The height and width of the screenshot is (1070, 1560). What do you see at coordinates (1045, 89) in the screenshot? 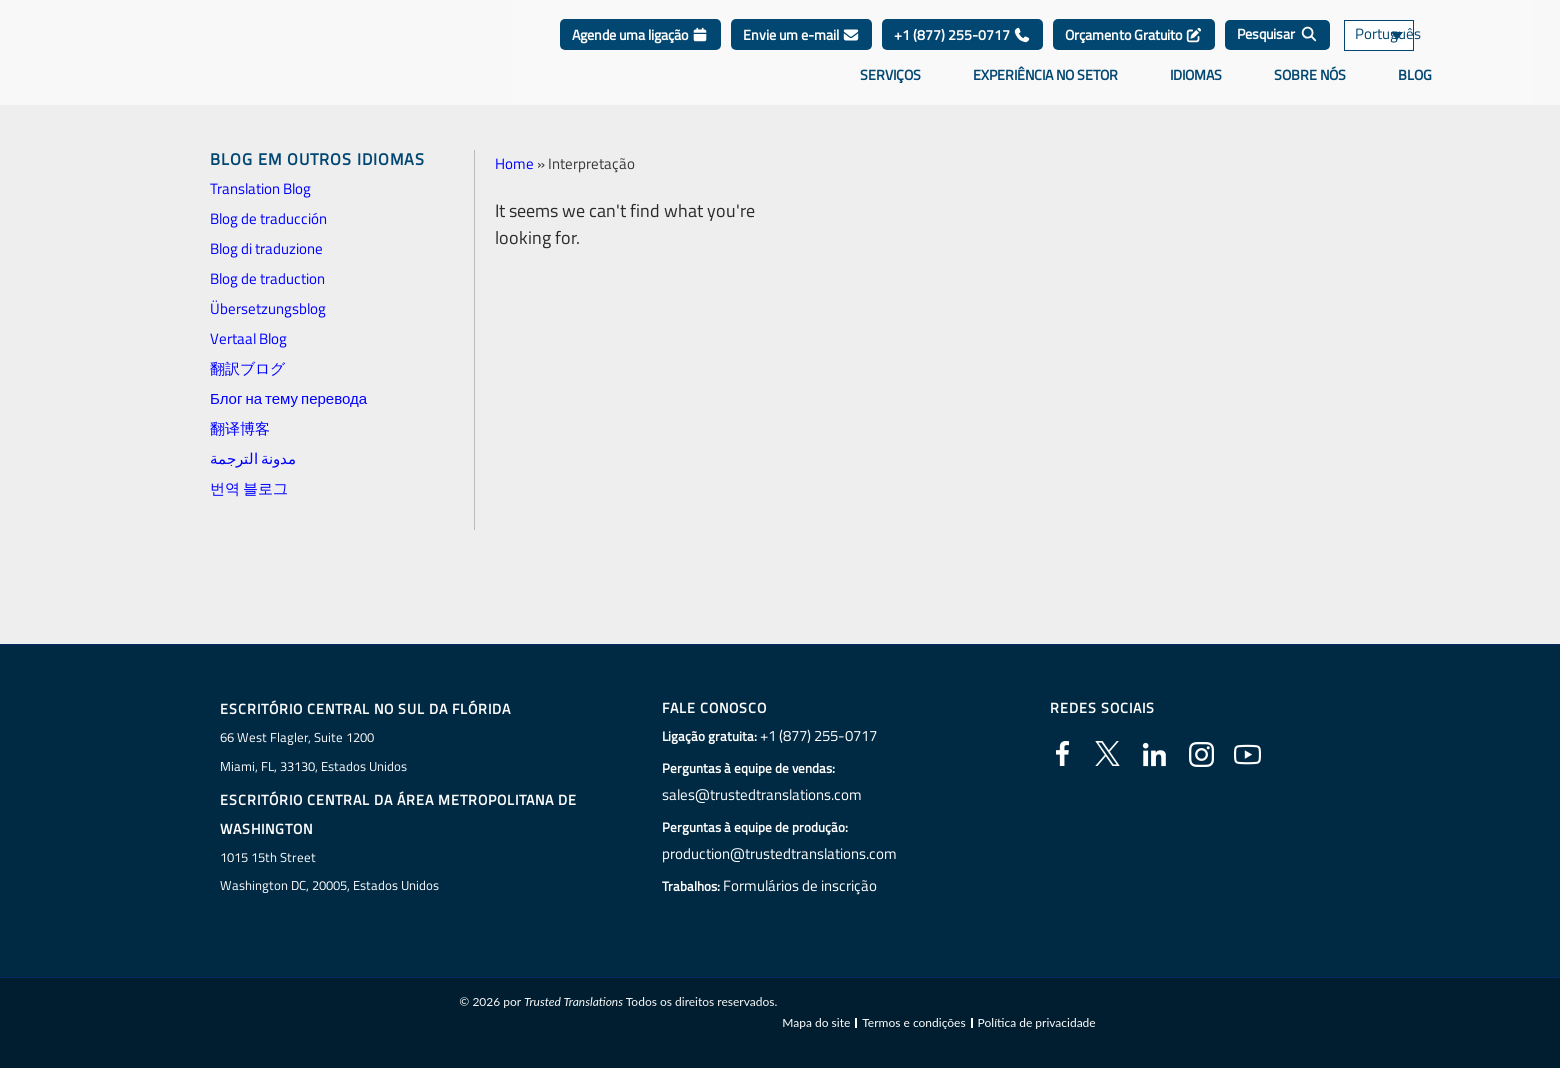
I see `Experiência no setor` at bounding box center [1045, 89].